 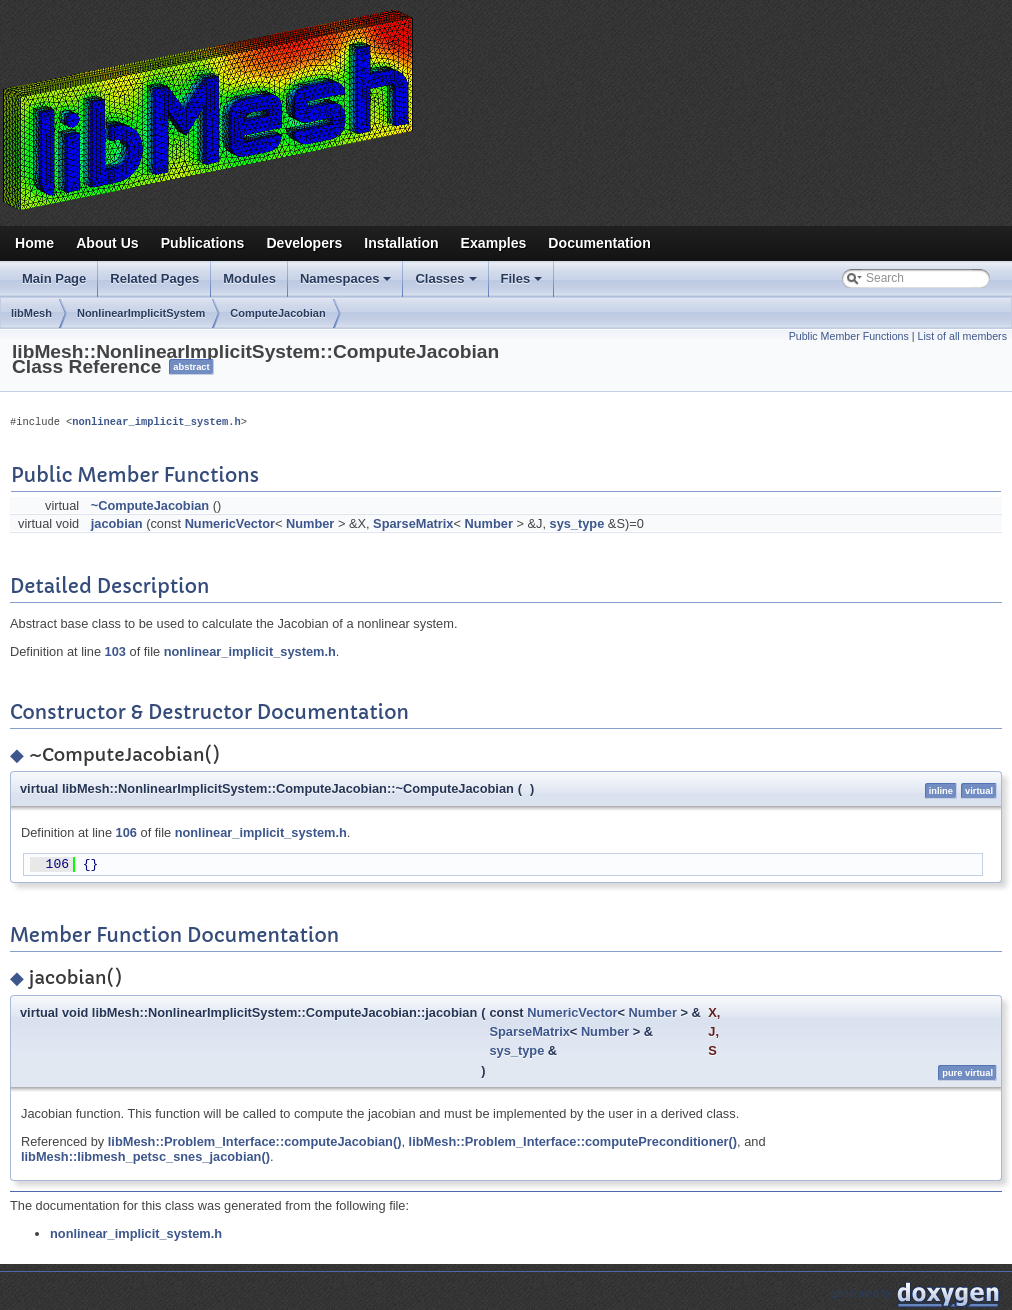 What do you see at coordinates (150, 505) in the screenshot?
I see `~ComputeJacobian` at bounding box center [150, 505].